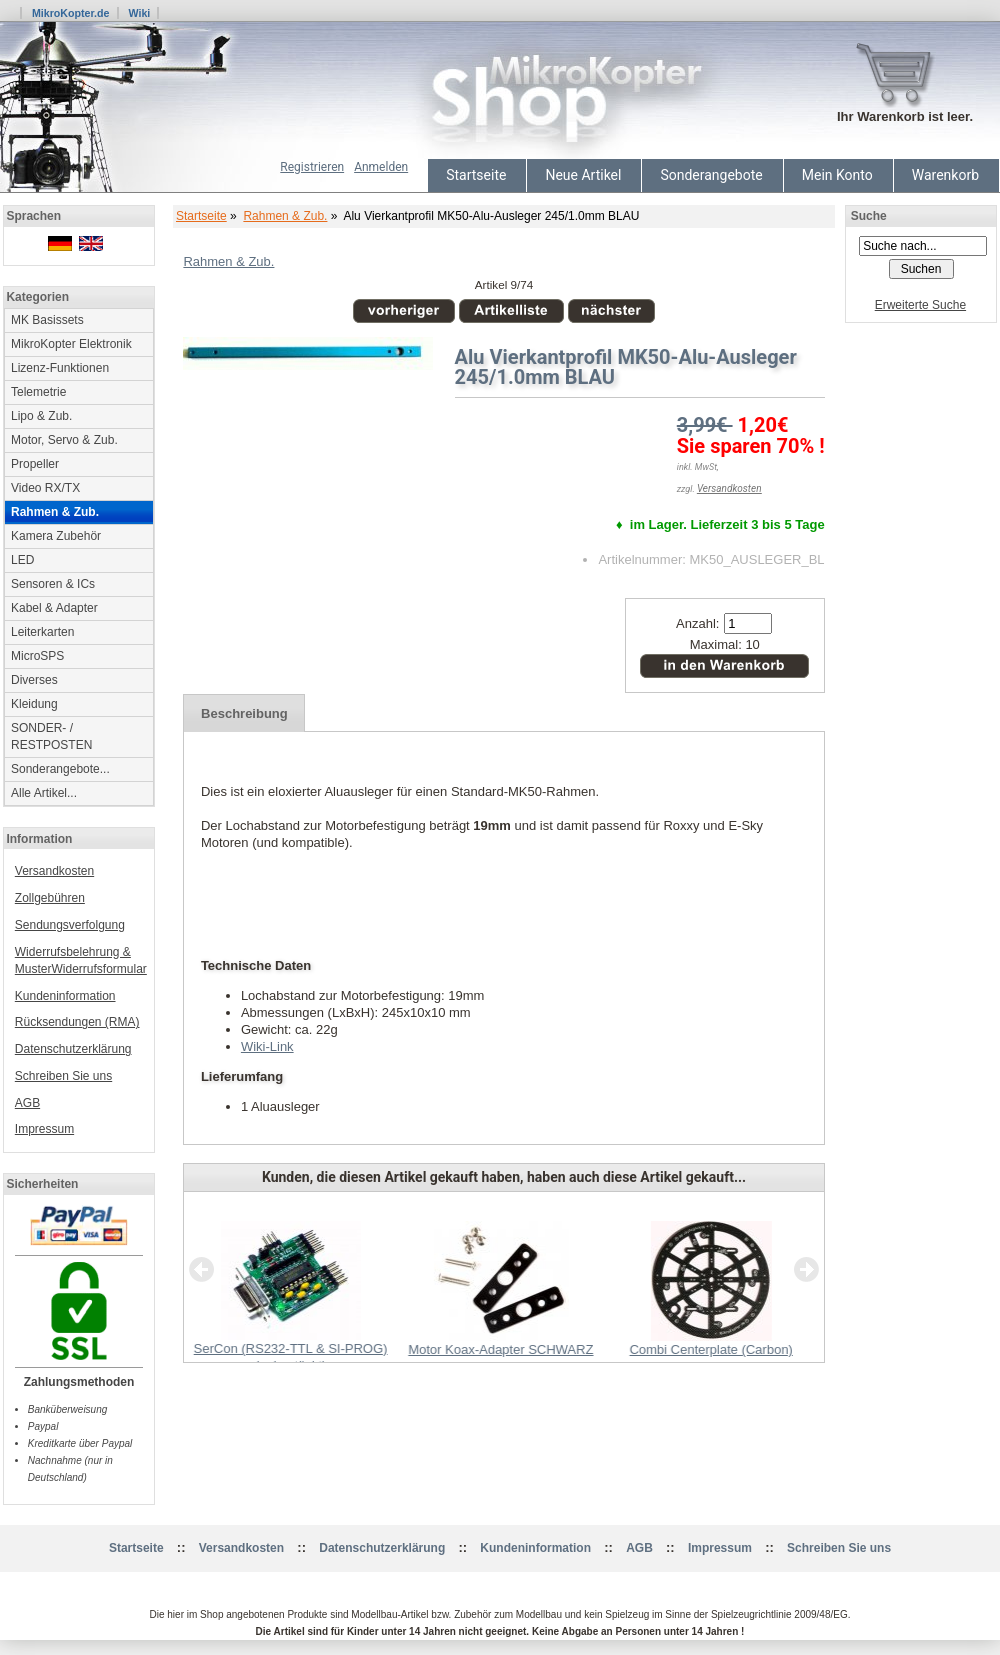 The height and width of the screenshot is (1655, 1000). I want to click on Warenkorb, so click(945, 175).